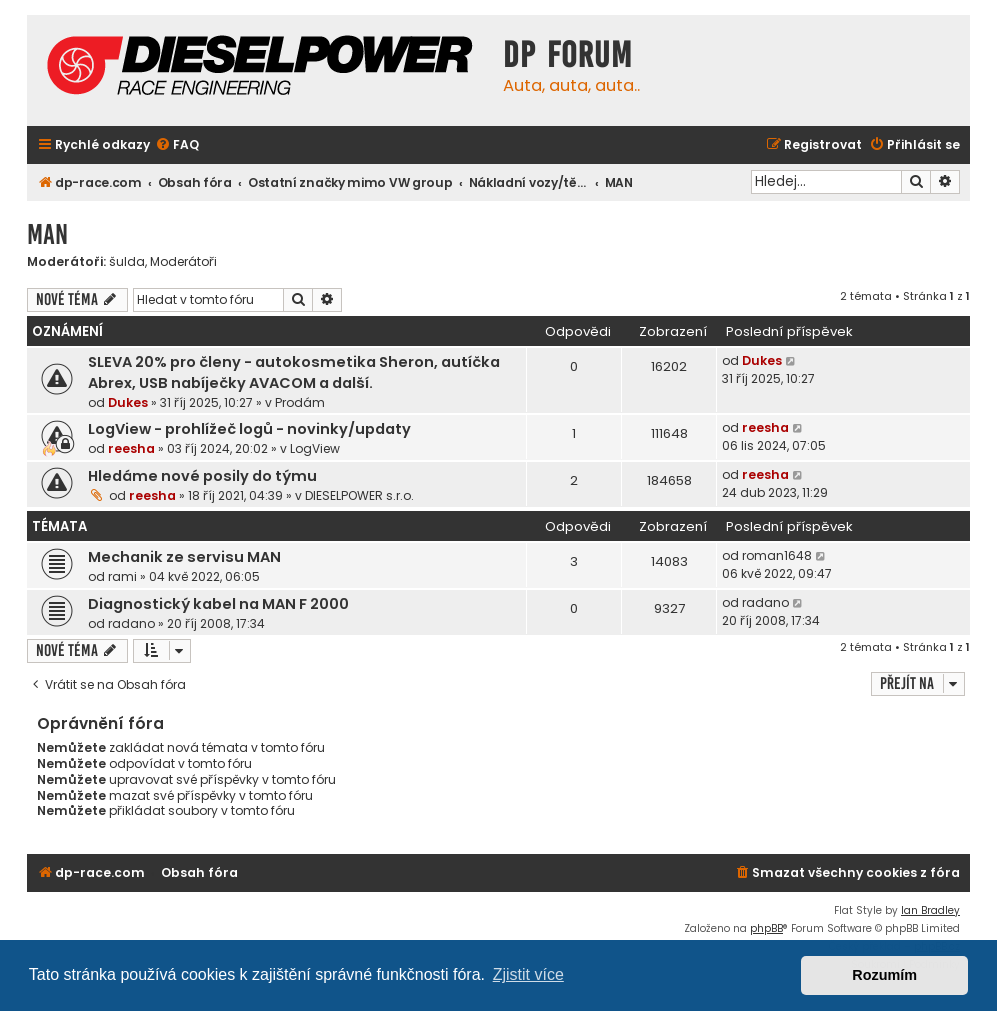  I want to click on Hledáme nové posily do týmu, so click(202, 476).